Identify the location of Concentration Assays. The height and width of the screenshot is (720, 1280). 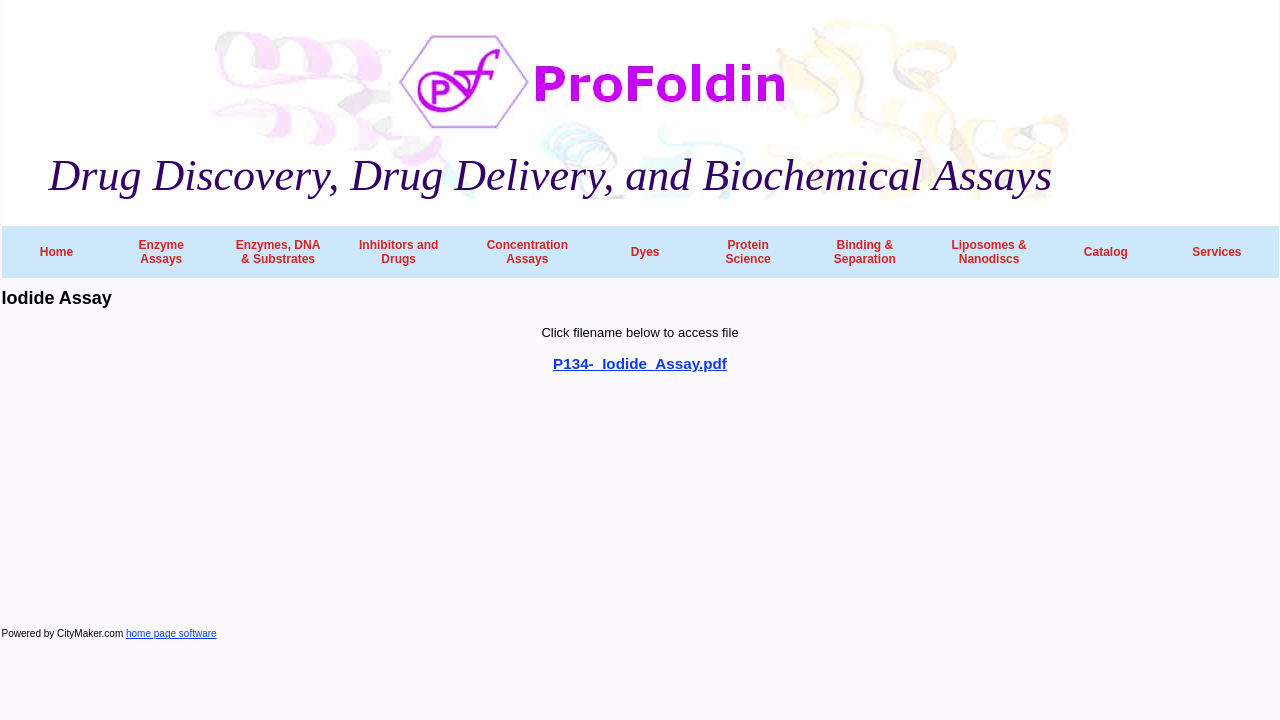
(527, 252).